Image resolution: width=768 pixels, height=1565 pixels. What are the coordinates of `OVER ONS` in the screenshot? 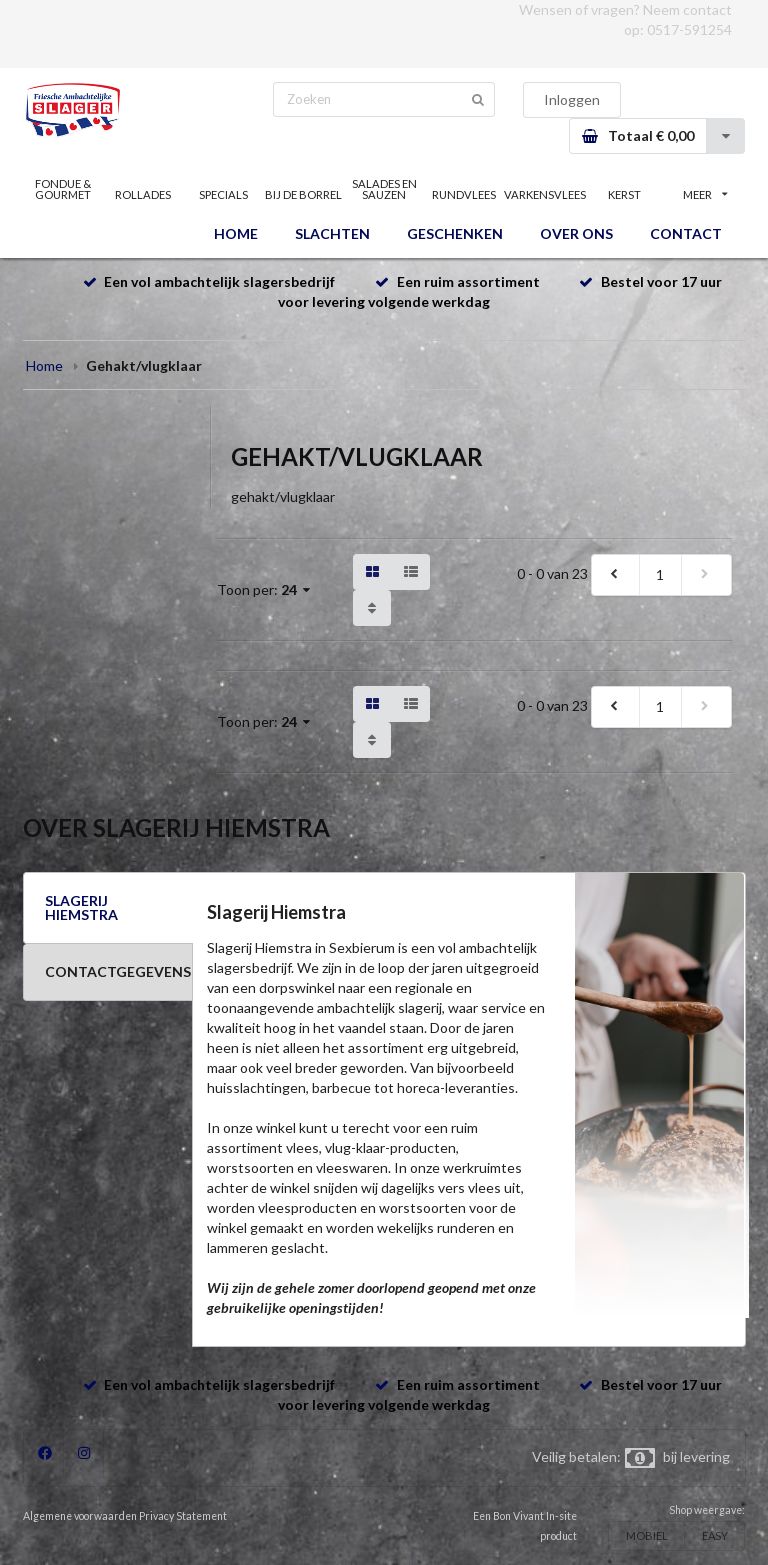 It's located at (576, 233).